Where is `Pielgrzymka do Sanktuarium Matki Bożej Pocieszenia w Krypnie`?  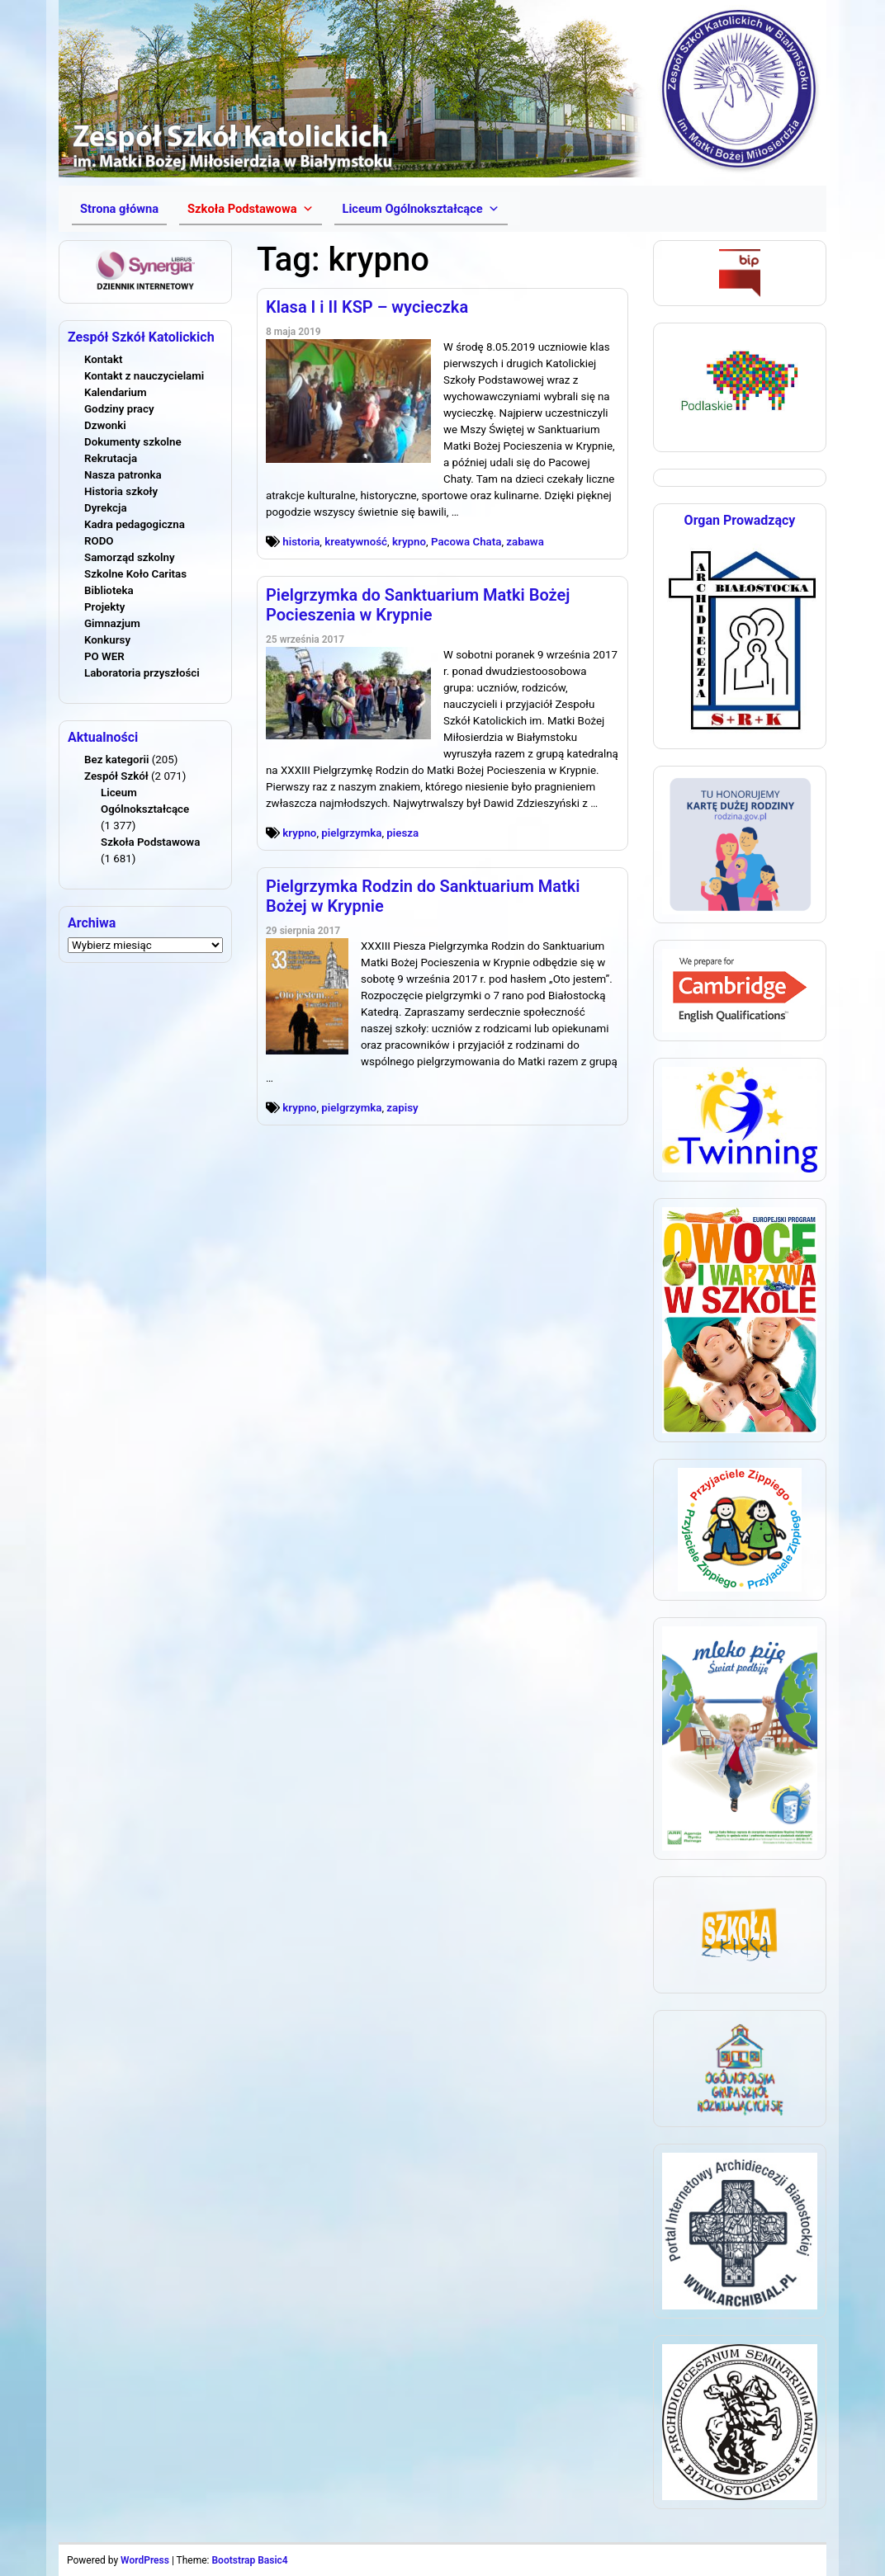 Pielgrzymka do Sanktuarium Matki Bożej Pocieszenia w Krypnie is located at coordinates (418, 605).